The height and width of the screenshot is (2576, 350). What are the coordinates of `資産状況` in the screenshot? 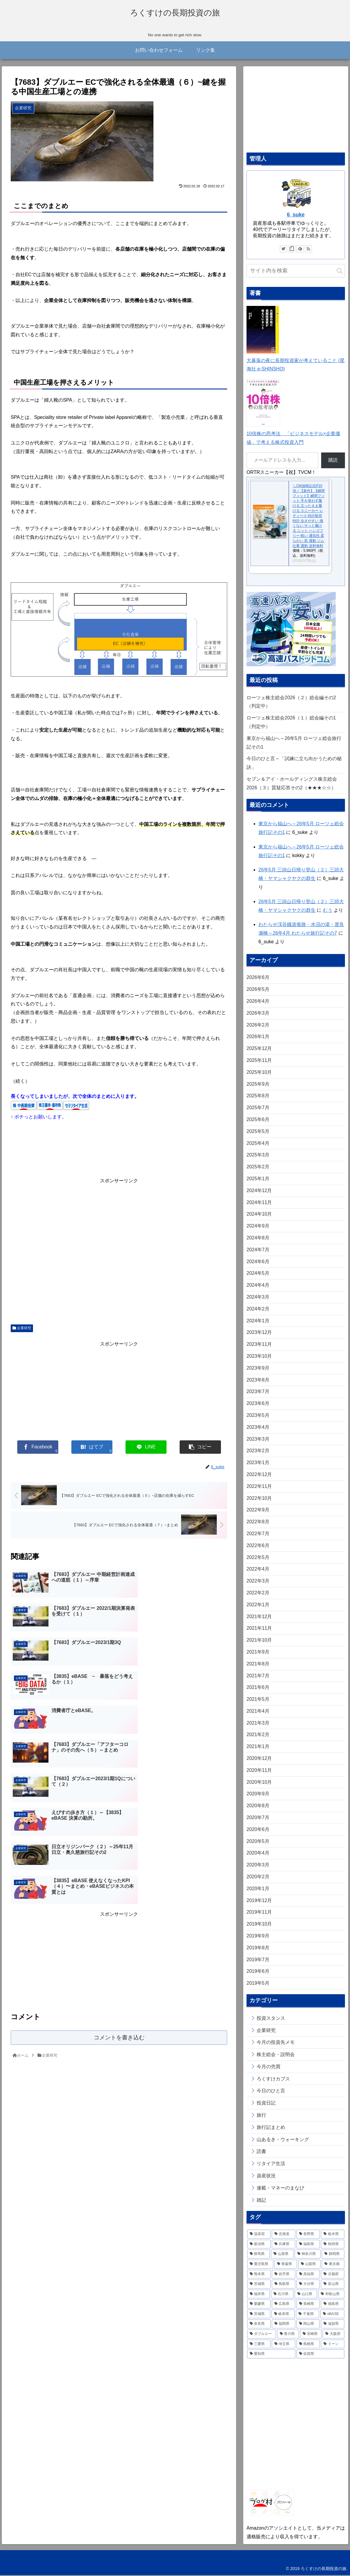 It's located at (266, 2176).